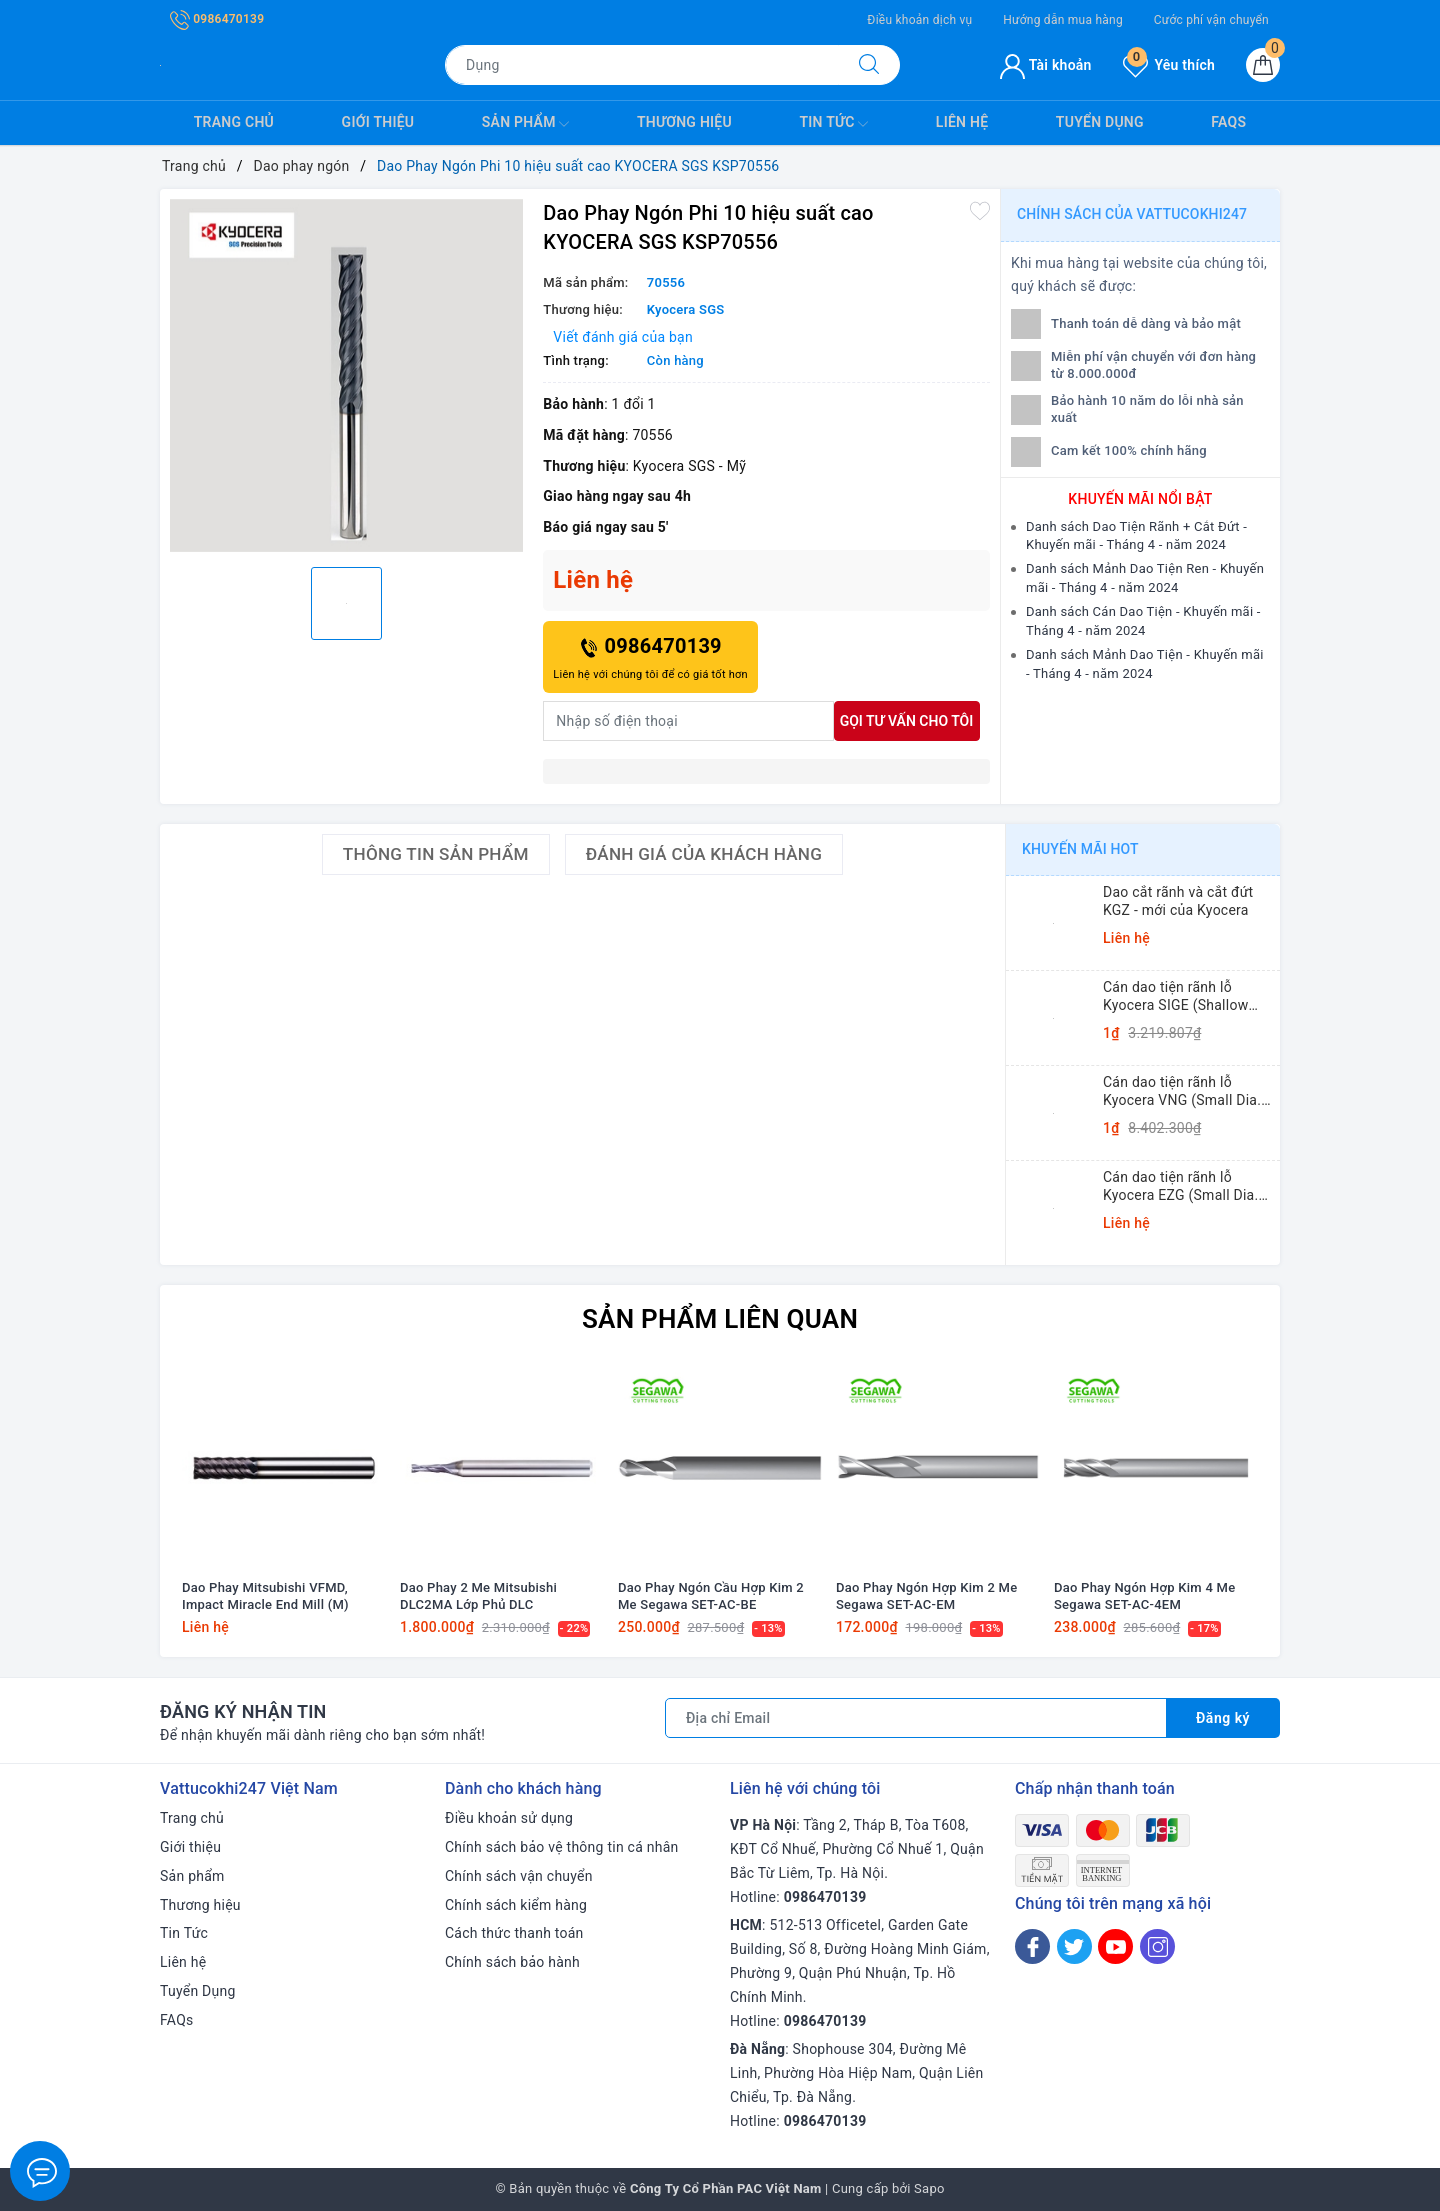 The height and width of the screenshot is (2211, 1440). I want to click on [Giỏ hàng], so click(1263, 65).